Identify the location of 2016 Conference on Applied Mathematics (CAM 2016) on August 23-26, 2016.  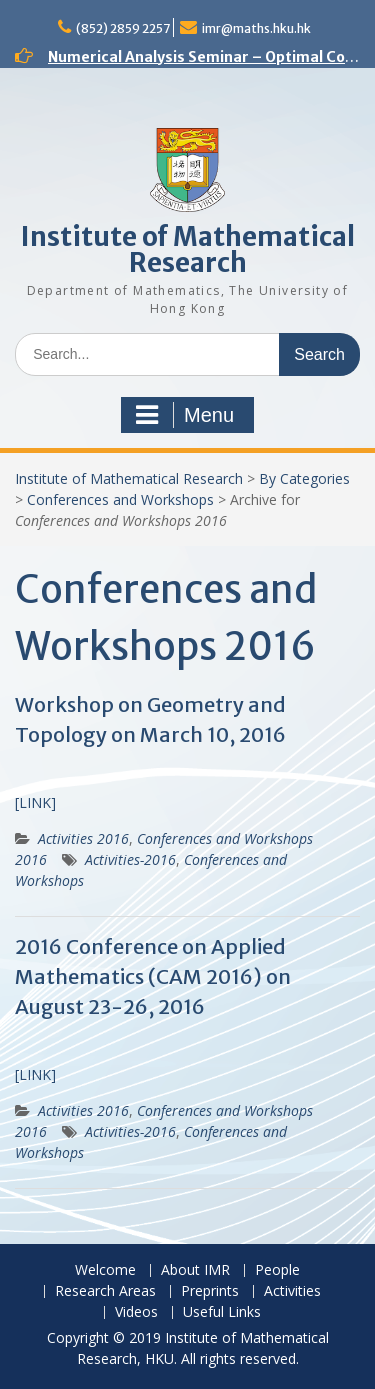
(153, 976).